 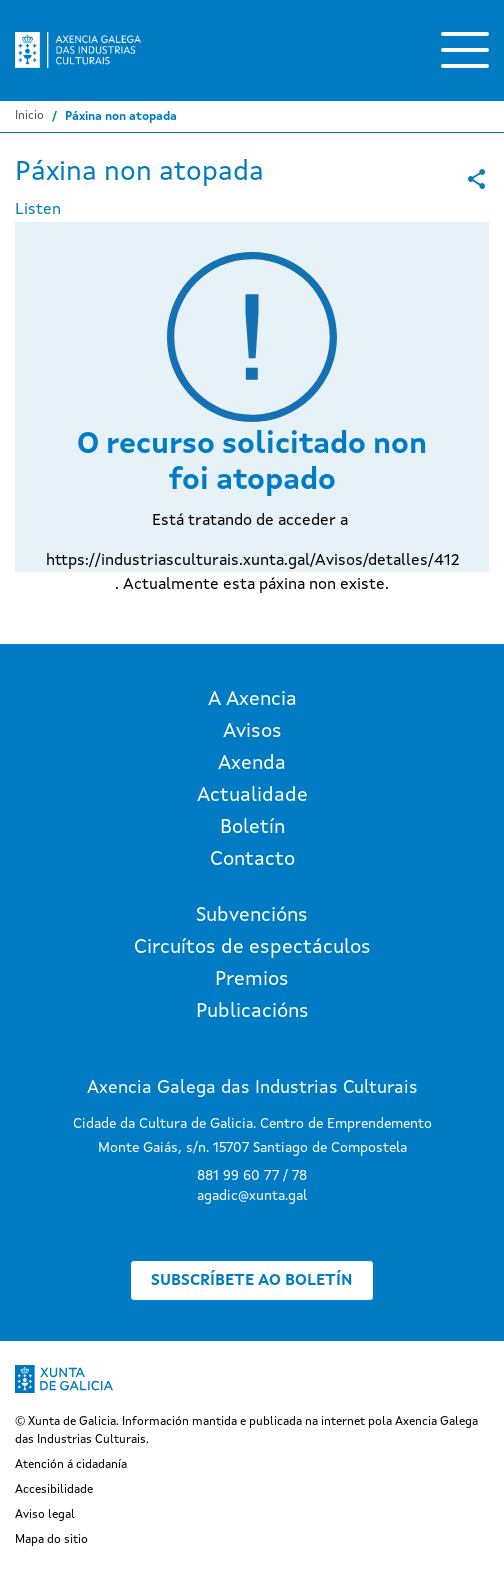 I want to click on Boletín, so click(x=252, y=828).